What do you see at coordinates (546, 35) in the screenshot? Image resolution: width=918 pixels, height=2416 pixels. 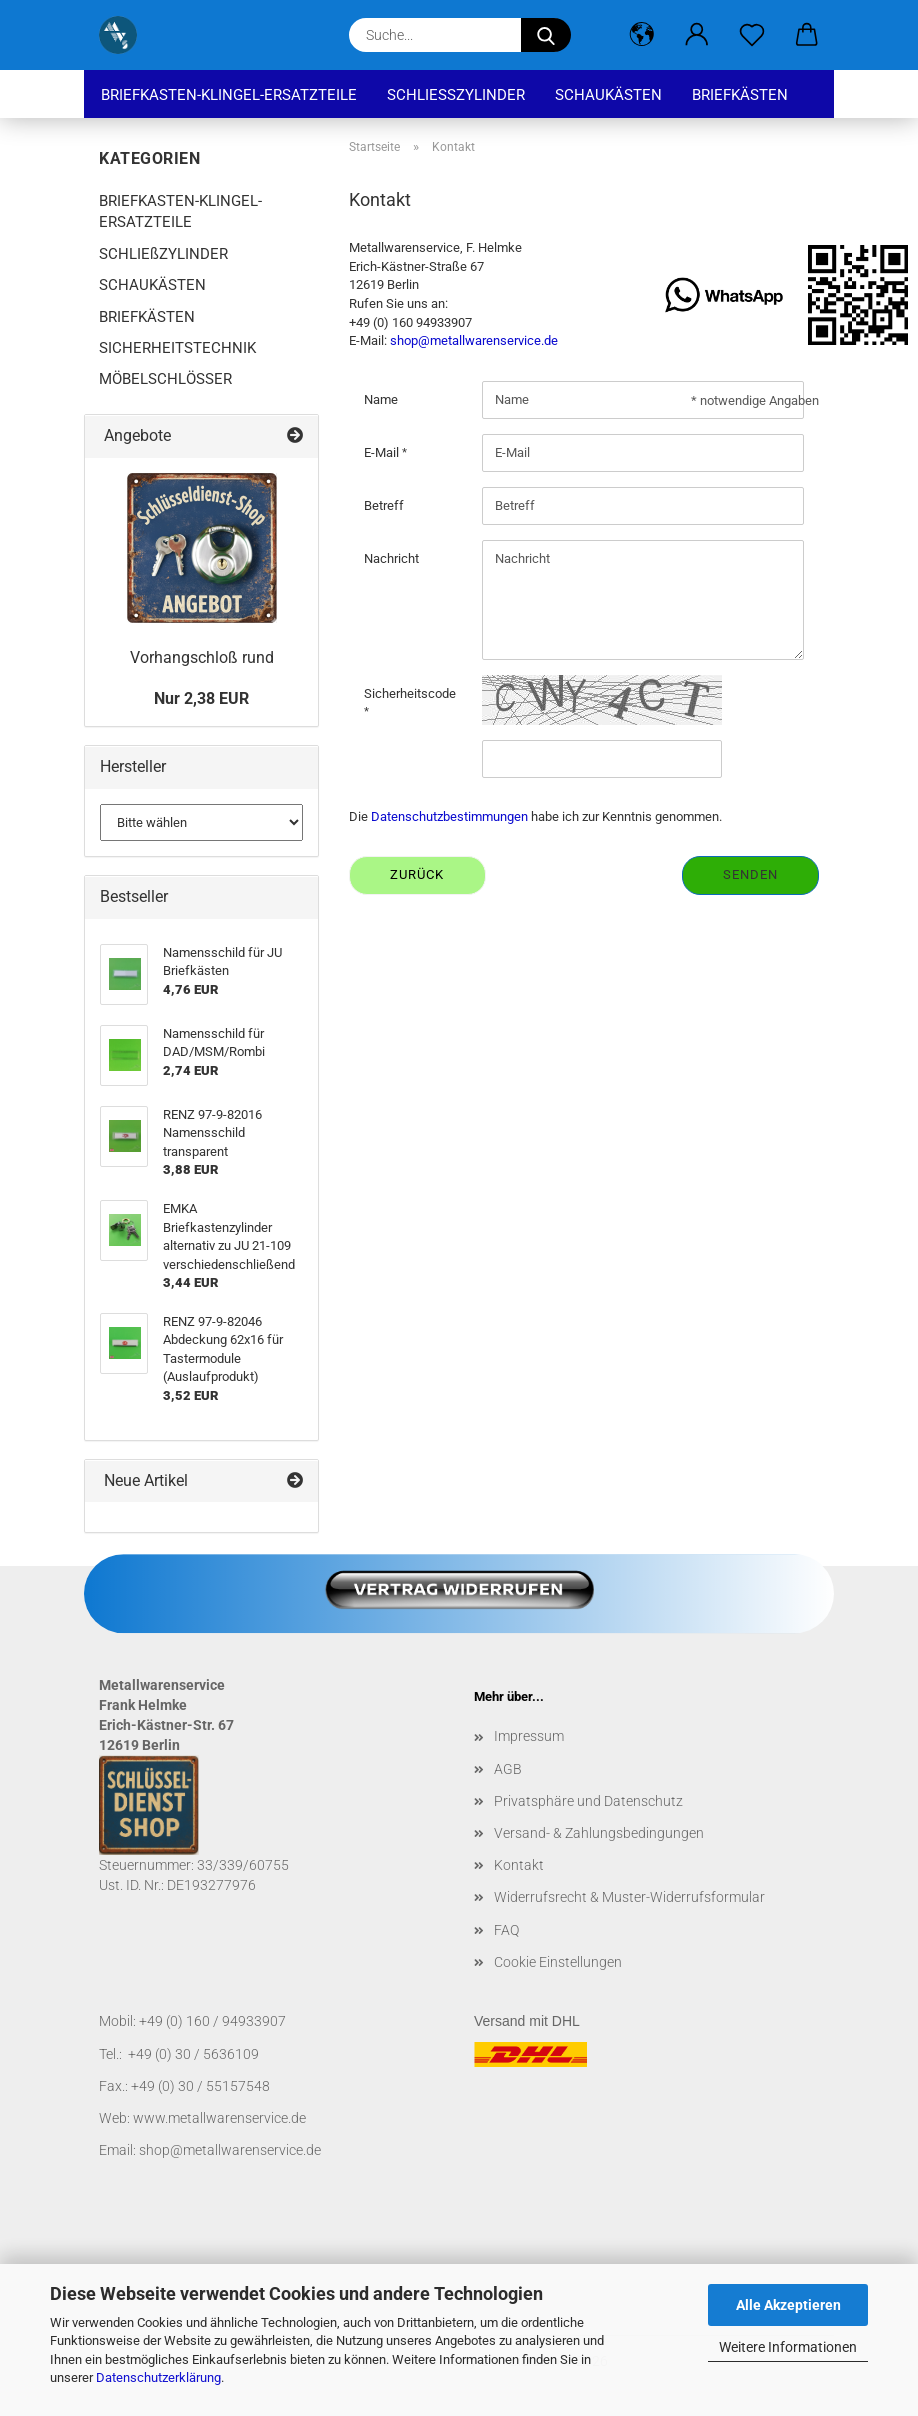 I see `[Suche...]` at bounding box center [546, 35].